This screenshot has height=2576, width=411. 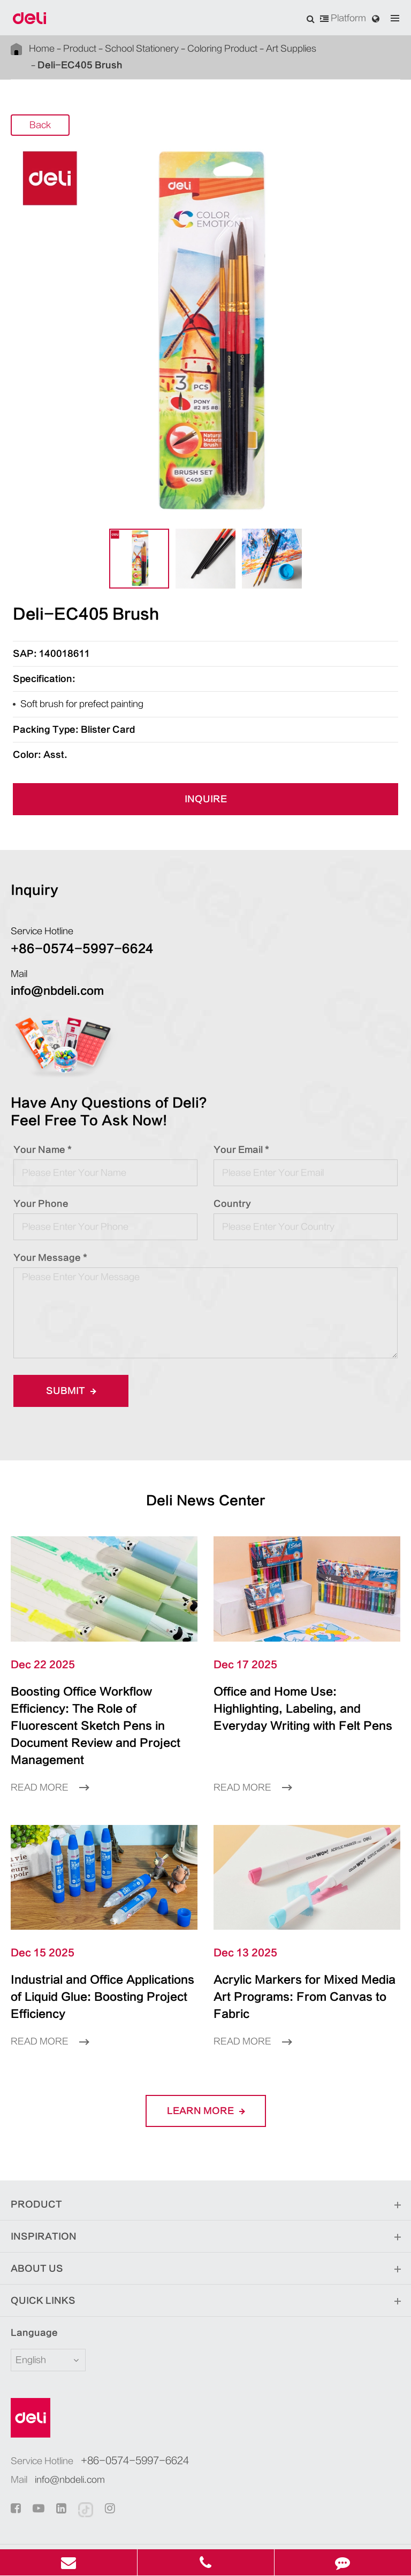 What do you see at coordinates (226, 2529) in the screenshot?
I see `Privacy Policy` at bounding box center [226, 2529].